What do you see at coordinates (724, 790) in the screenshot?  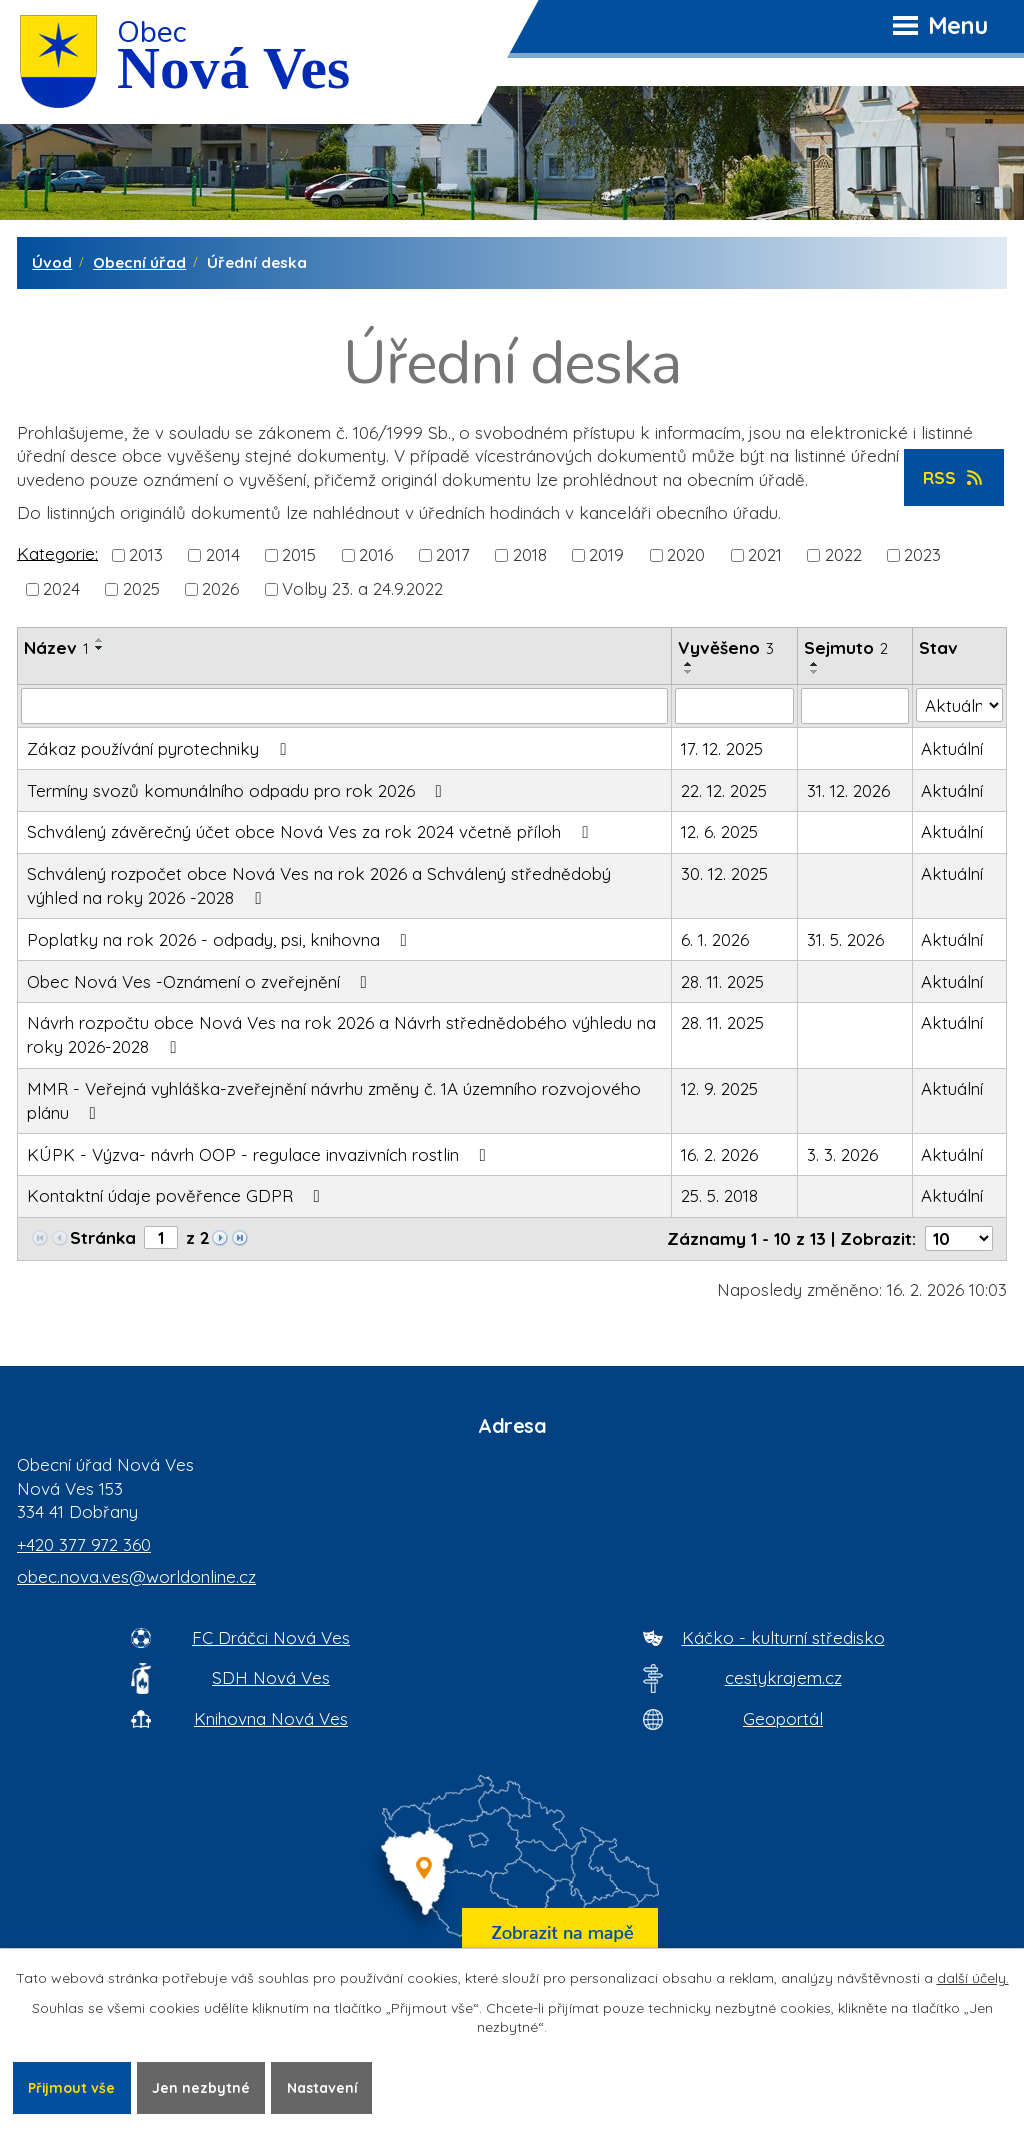 I see `22. 12. 2025` at bounding box center [724, 790].